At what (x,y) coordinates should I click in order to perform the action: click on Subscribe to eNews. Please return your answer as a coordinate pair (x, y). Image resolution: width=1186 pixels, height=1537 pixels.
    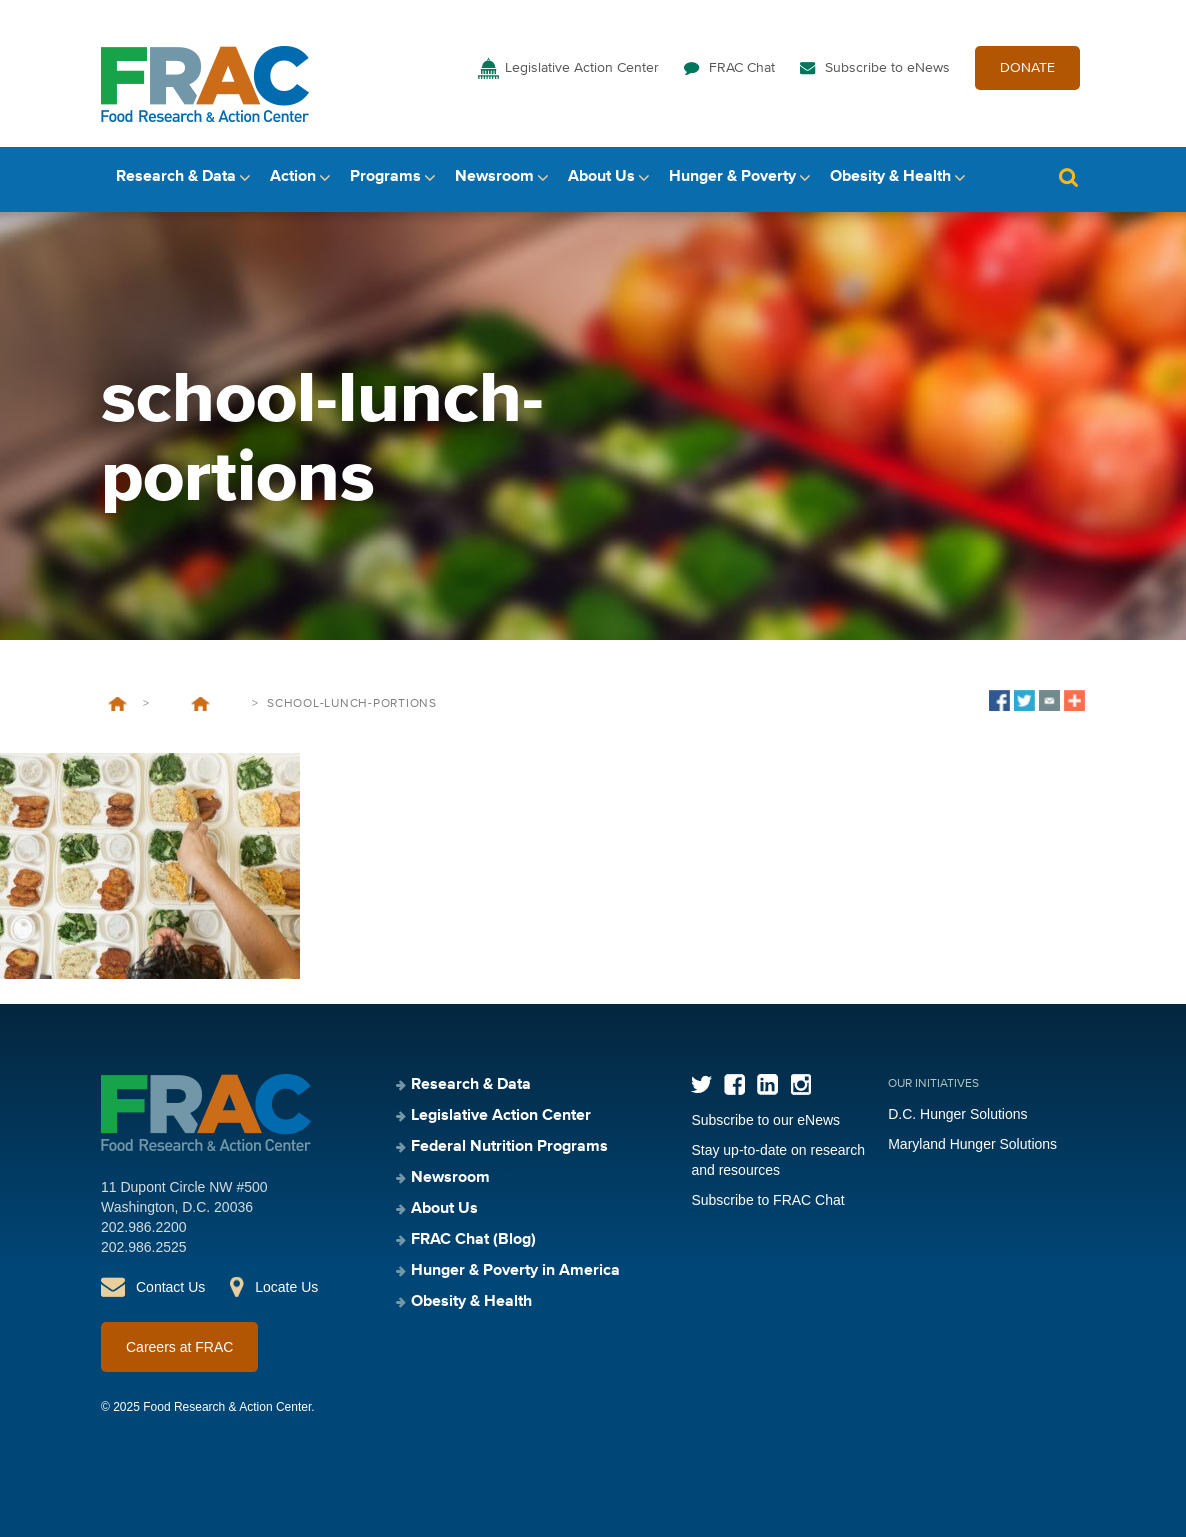
    Looking at the image, I should click on (887, 68).